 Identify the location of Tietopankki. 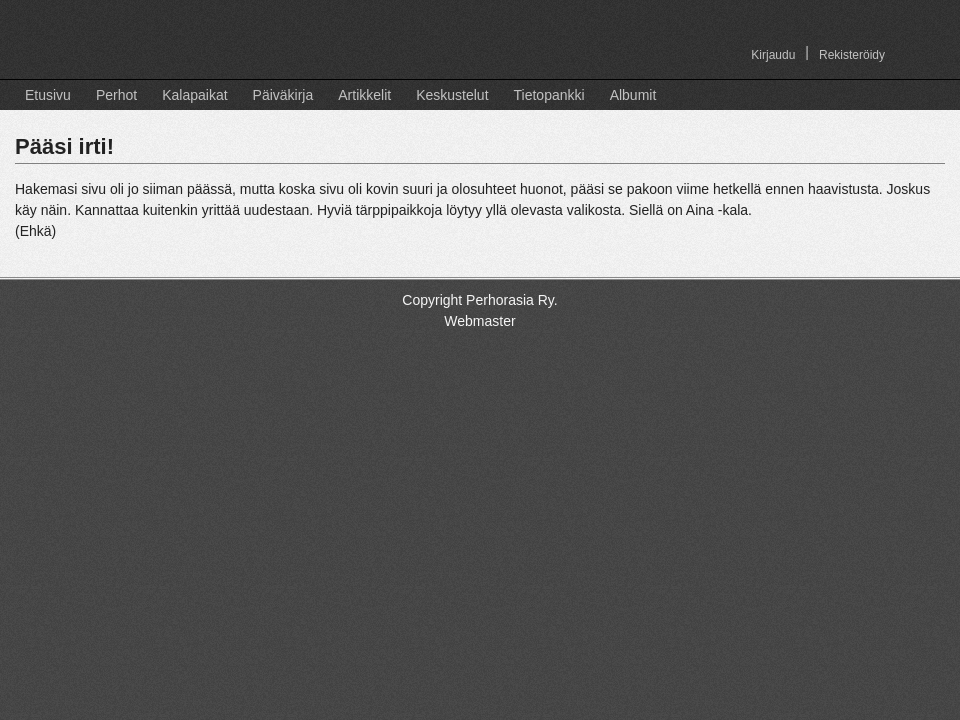
(549, 95).